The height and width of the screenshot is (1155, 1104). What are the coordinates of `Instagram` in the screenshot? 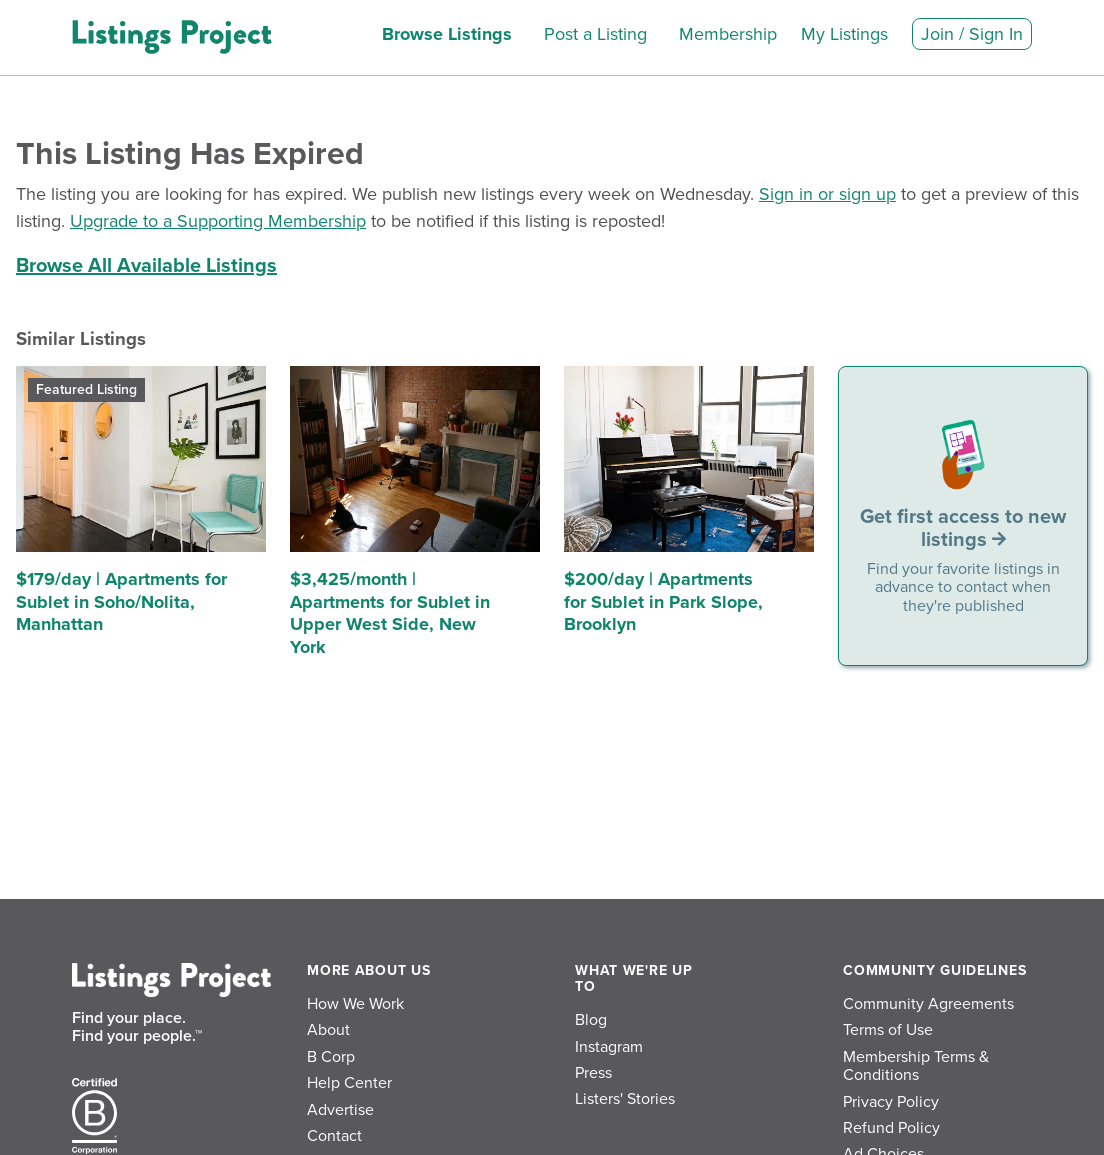 It's located at (609, 1047).